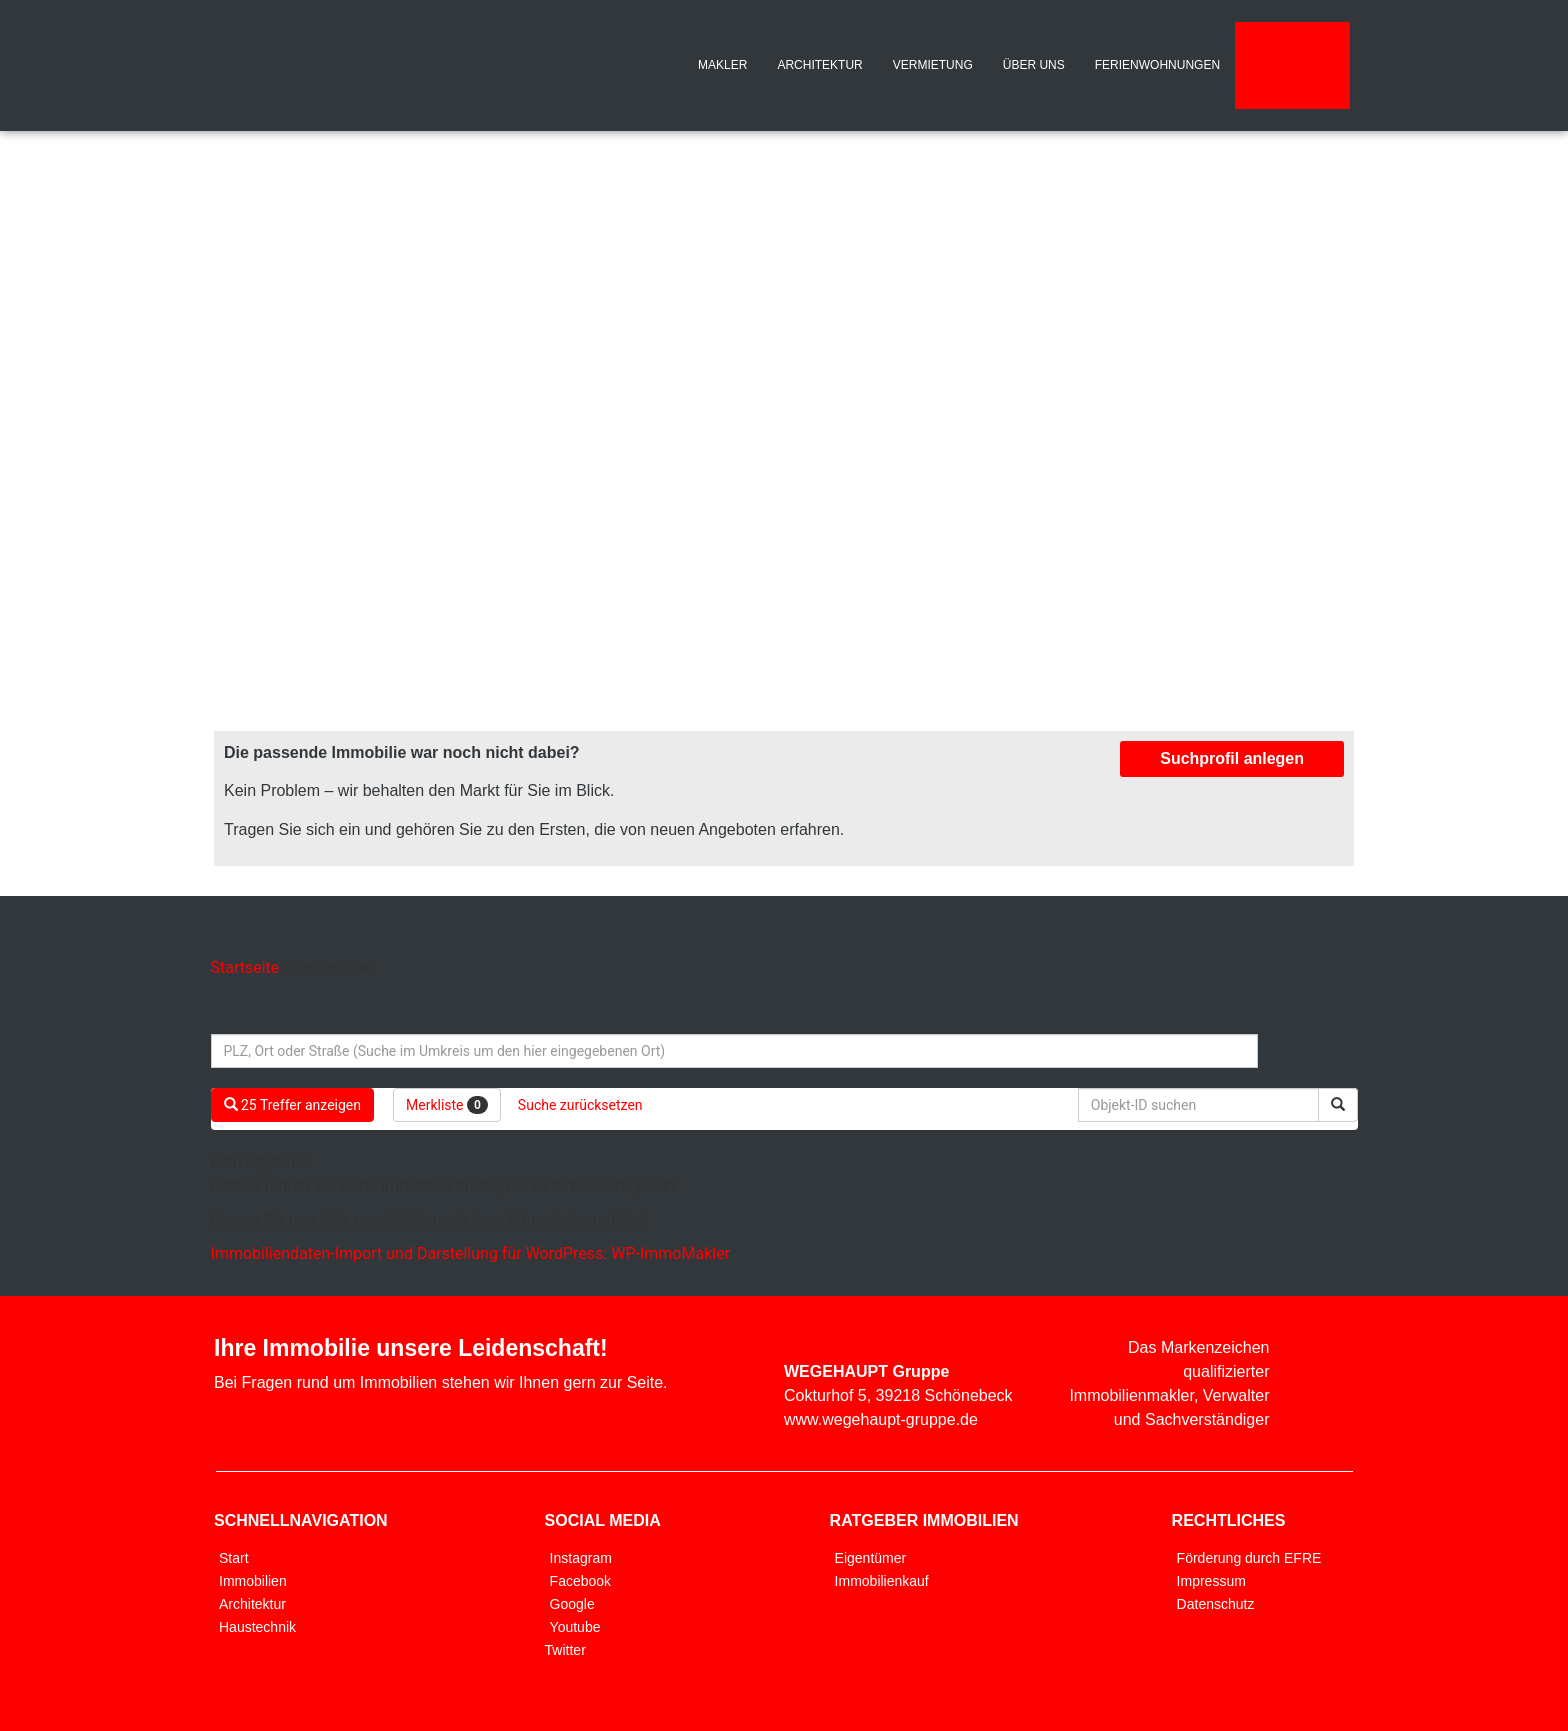 Image resolution: width=1568 pixels, height=1731 pixels. I want to click on Suche zurücksetzen [button], so click(580, 1105).